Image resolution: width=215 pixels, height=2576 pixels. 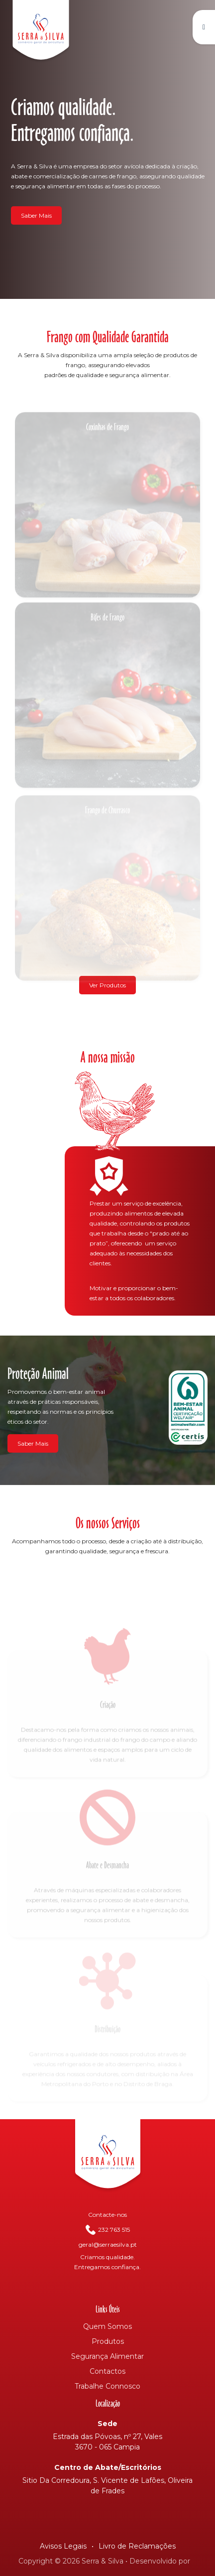 What do you see at coordinates (63, 2546) in the screenshot?
I see `Avisos Legais` at bounding box center [63, 2546].